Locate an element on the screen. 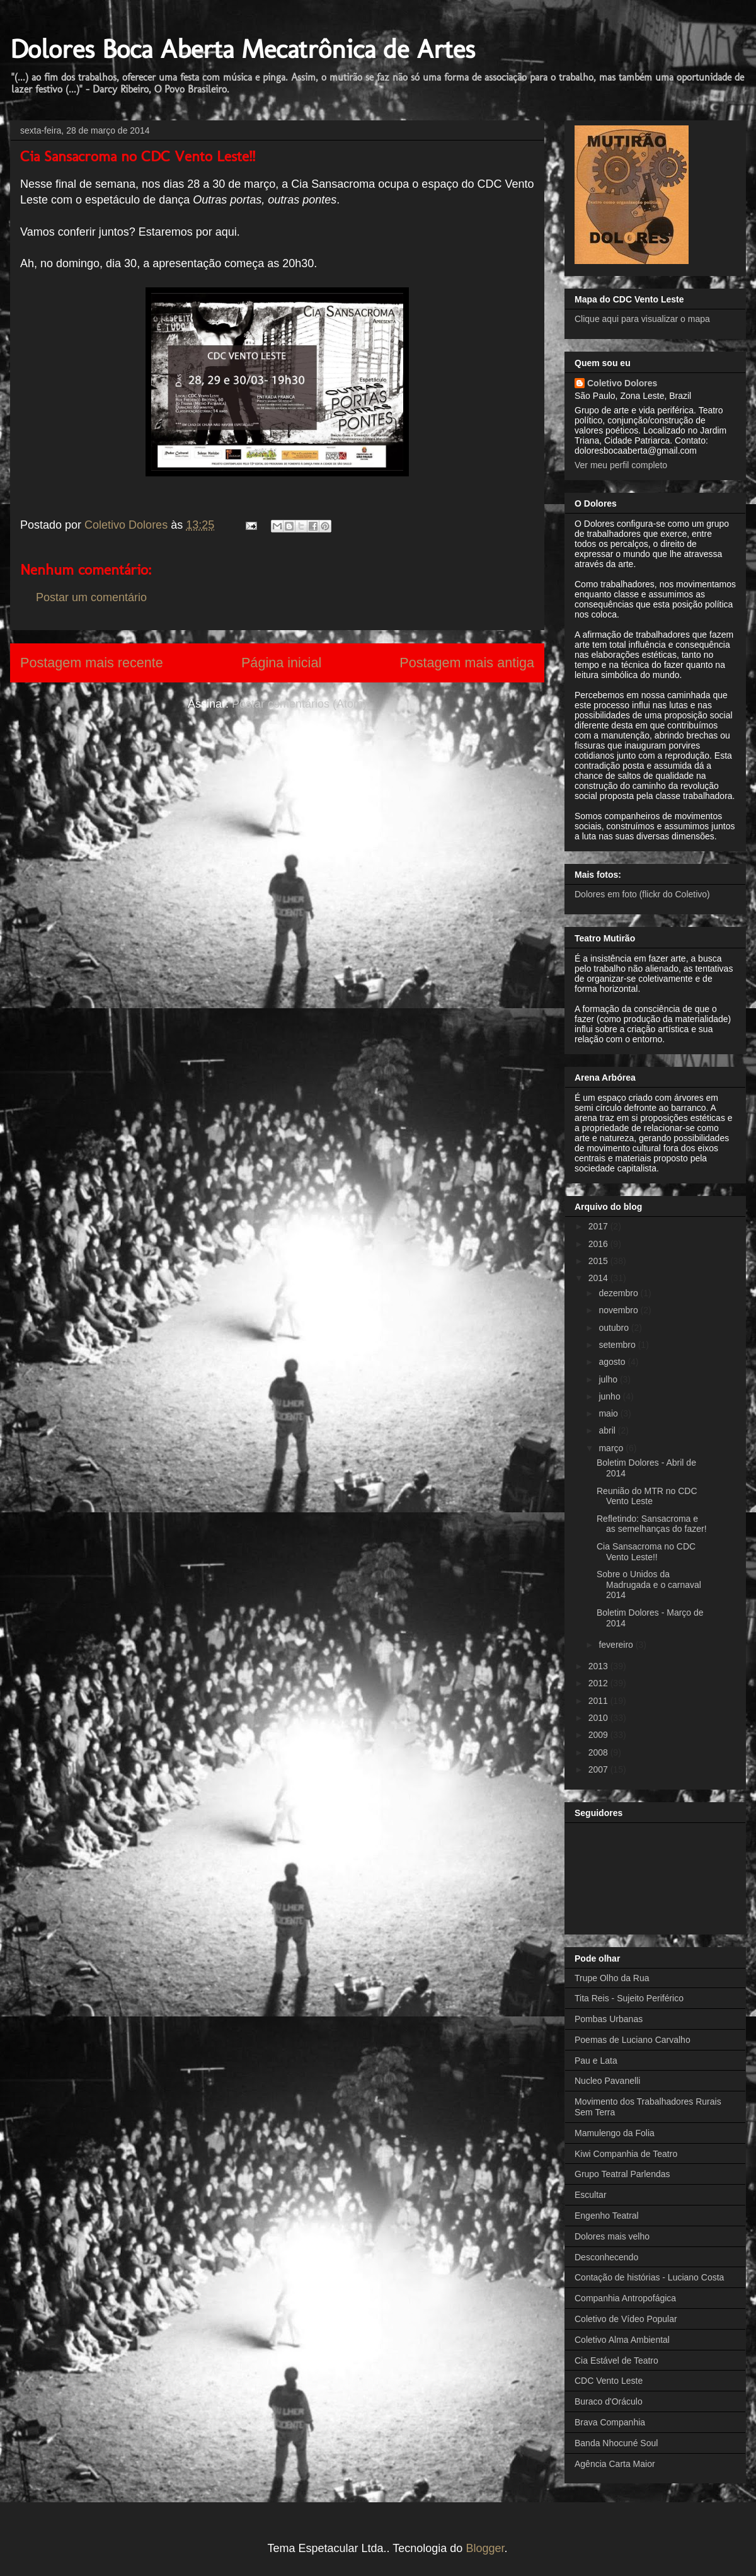  2016 is located at coordinates (599, 1244).